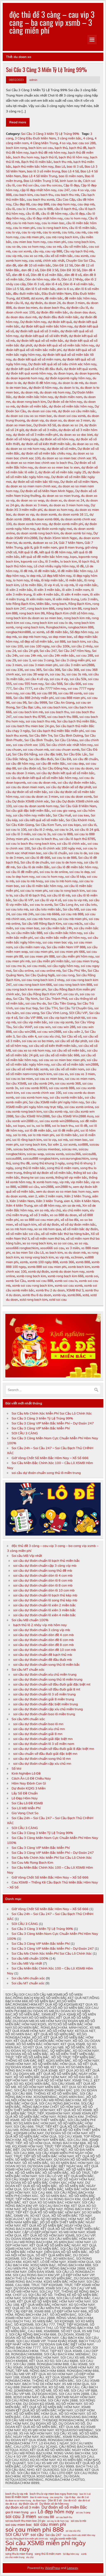 The height and width of the screenshot is (2576, 106). Describe the element at coordinates (70, 952) in the screenshot. I see `soi cau mien phi 666` at that location.